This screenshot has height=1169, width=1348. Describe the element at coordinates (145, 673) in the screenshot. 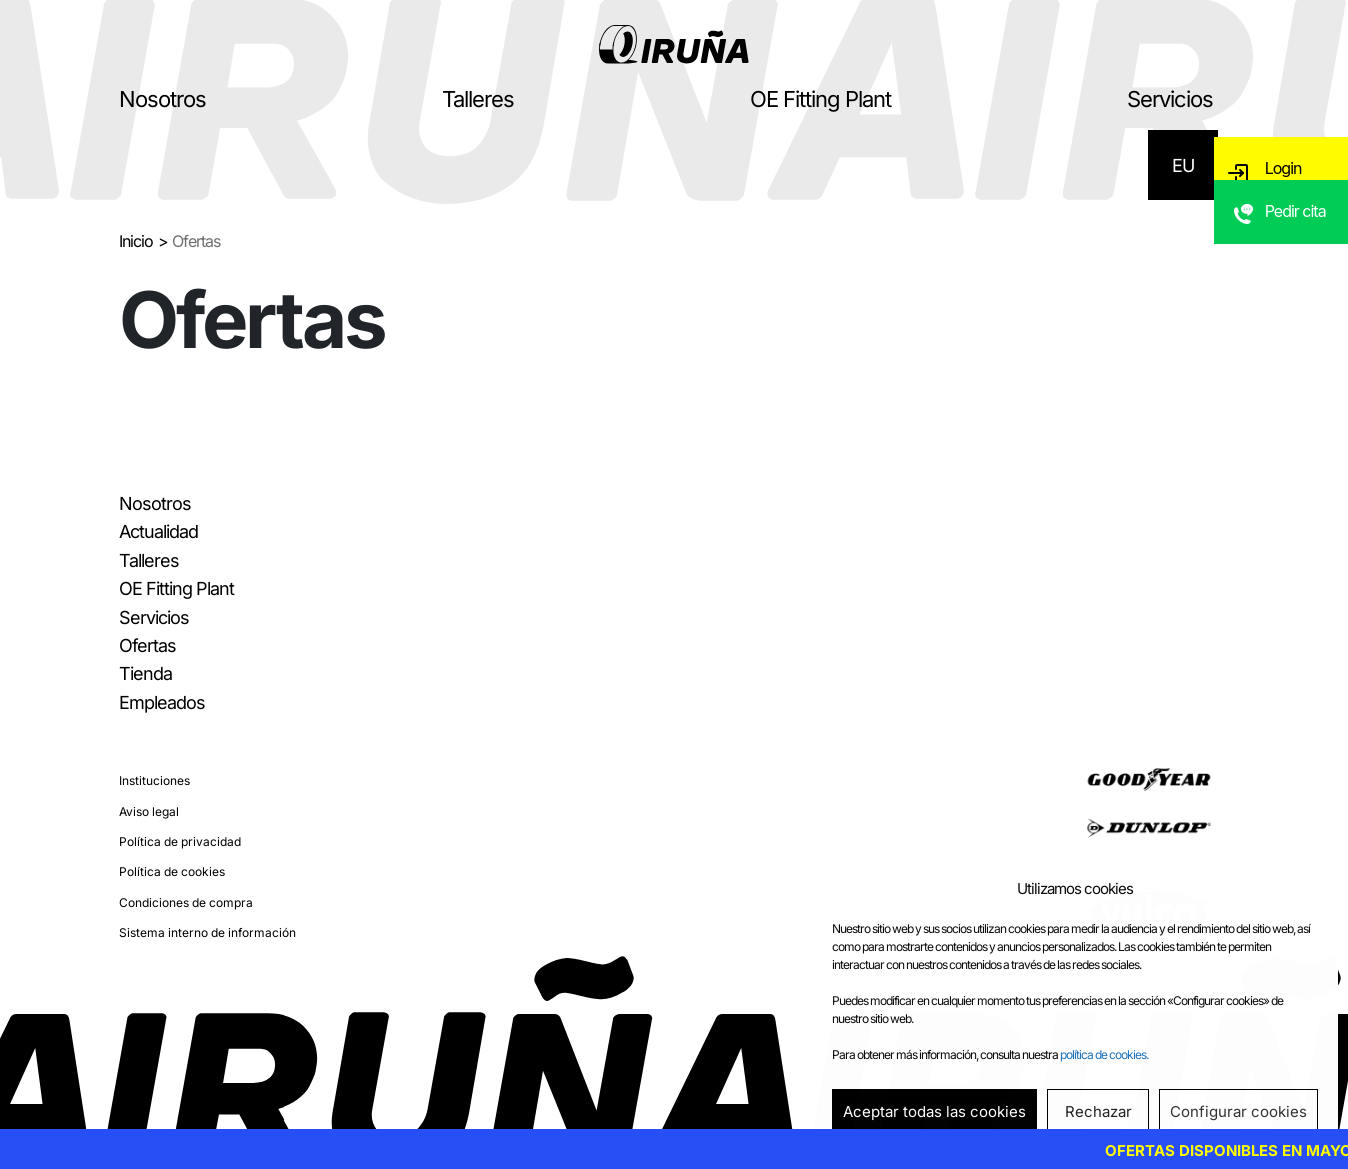

I see `Tienda` at that location.